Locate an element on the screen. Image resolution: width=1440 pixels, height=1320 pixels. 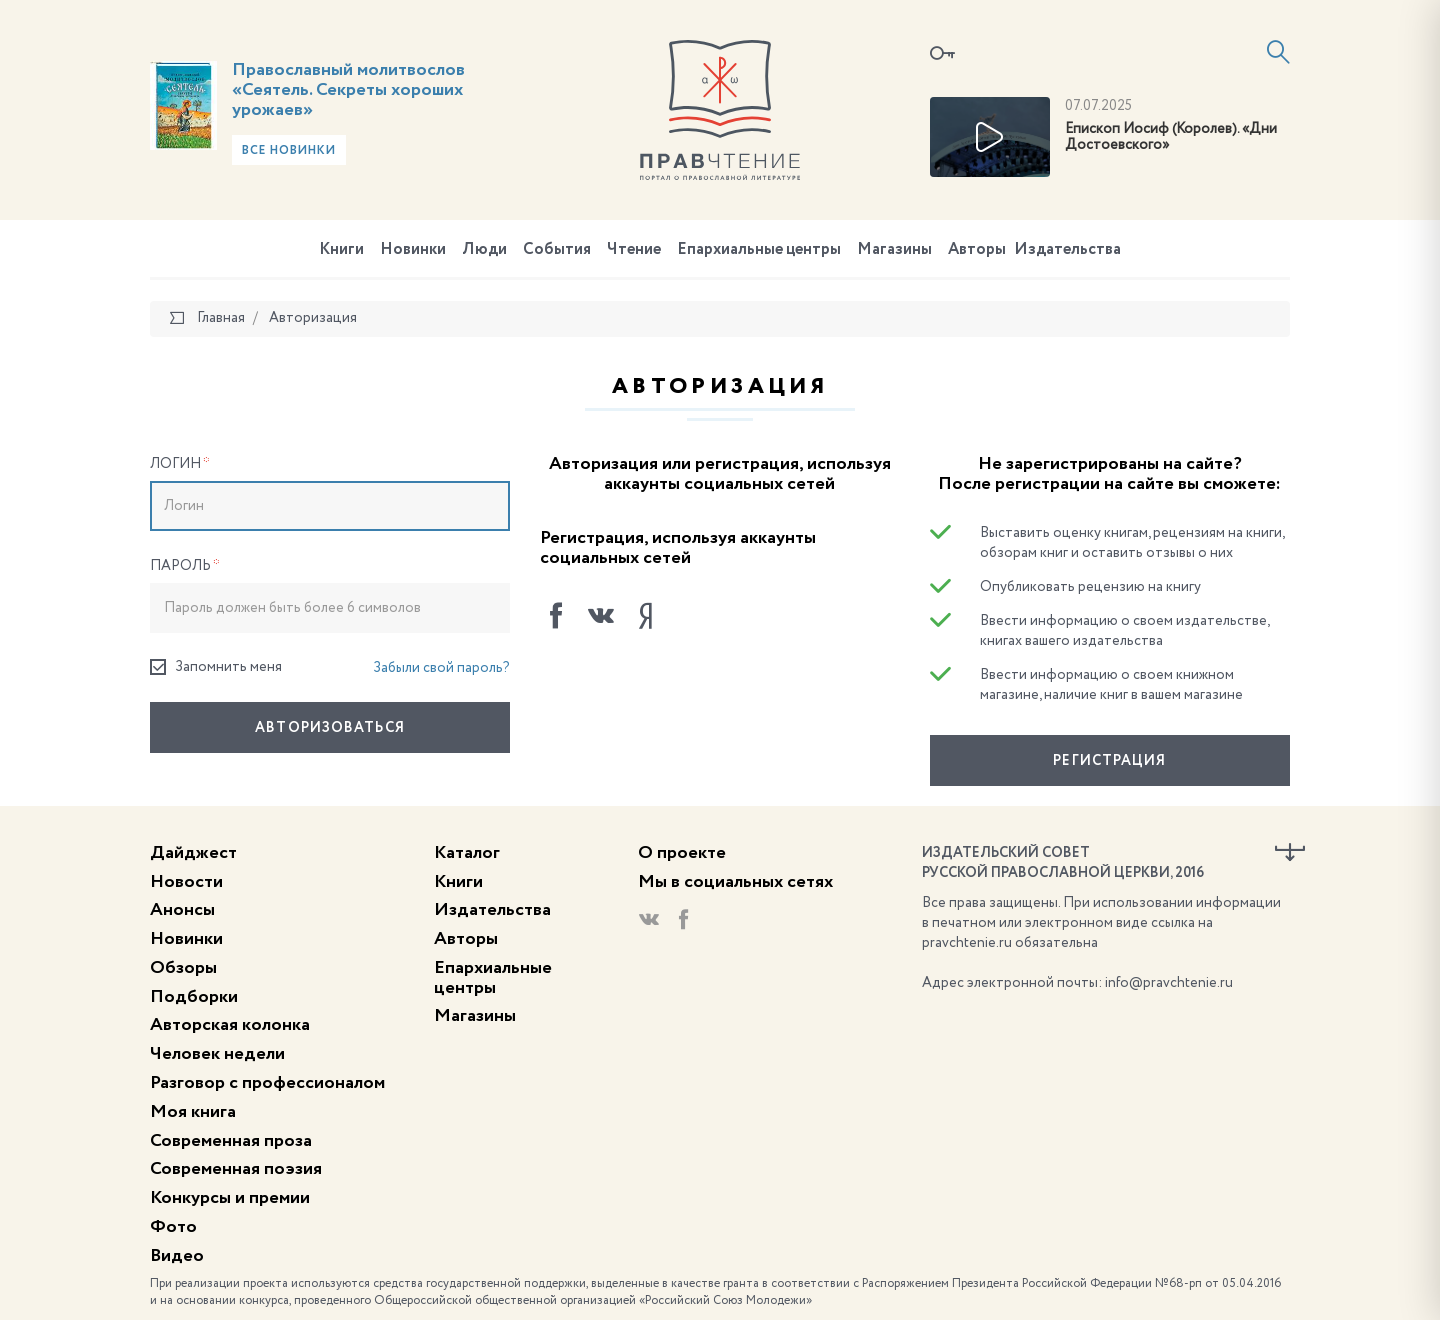
О проекте is located at coordinates (682, 853).